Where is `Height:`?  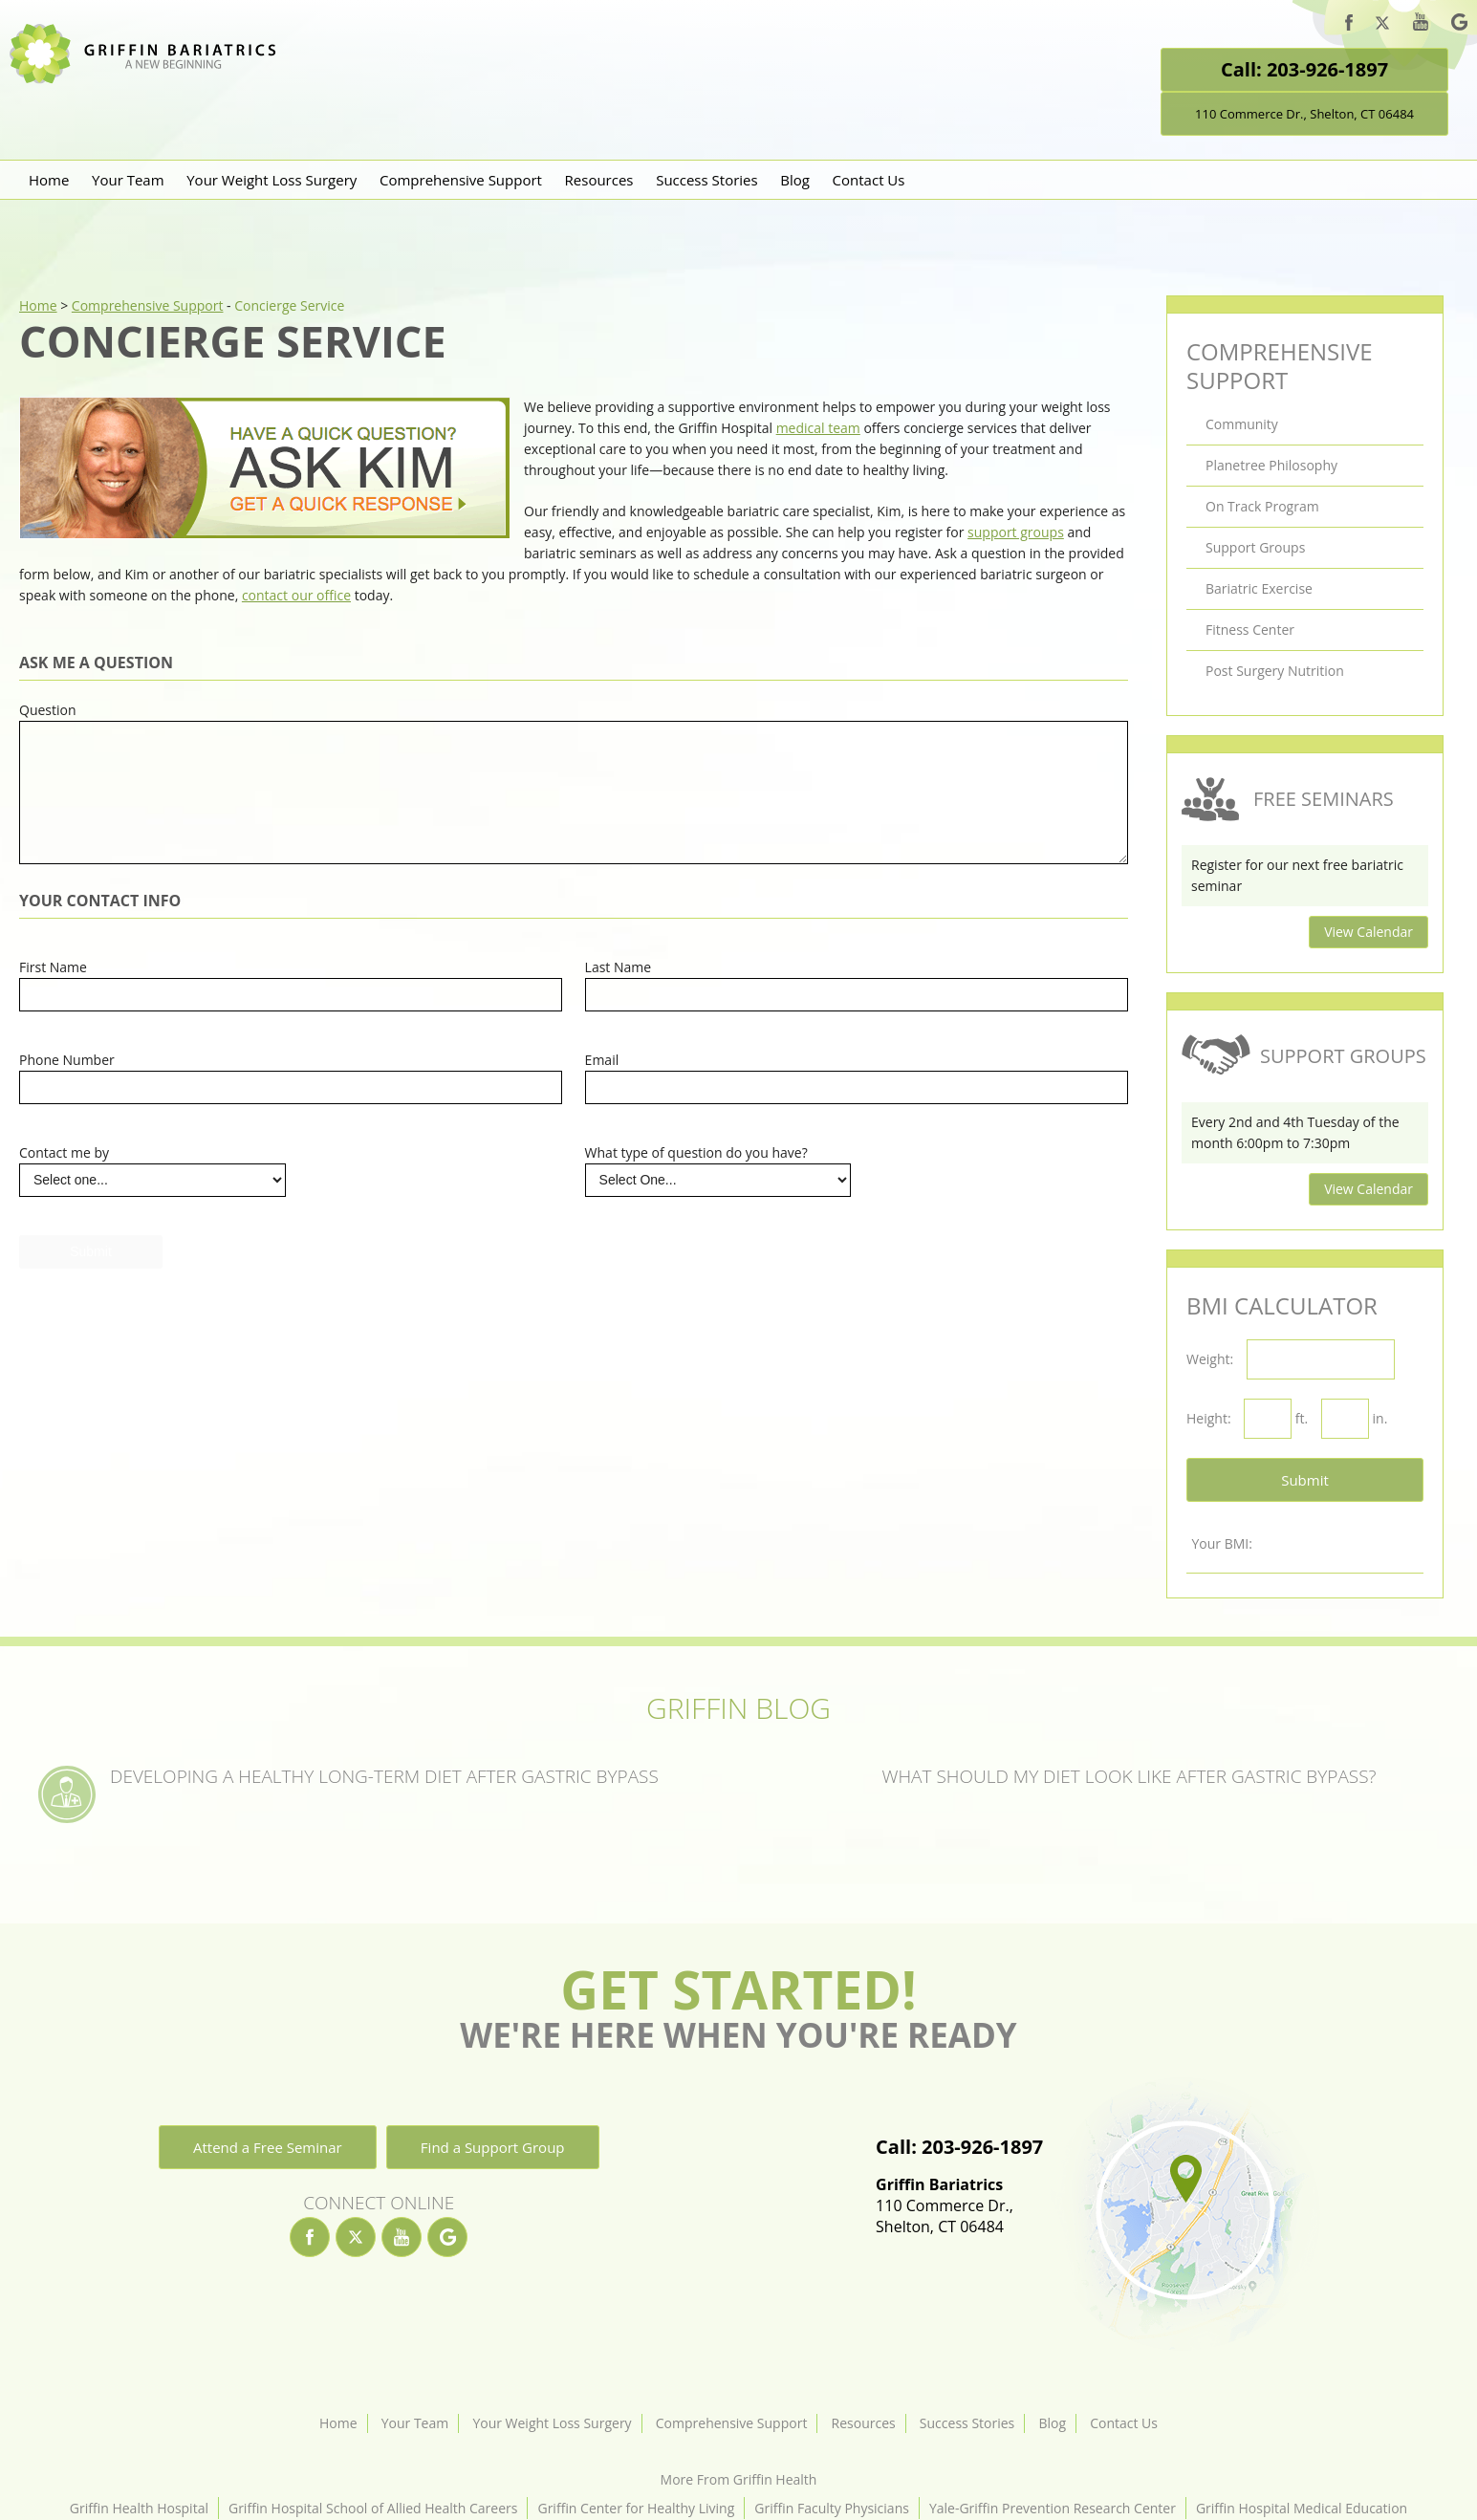 Height: is located at coordinates (1208, 1418).